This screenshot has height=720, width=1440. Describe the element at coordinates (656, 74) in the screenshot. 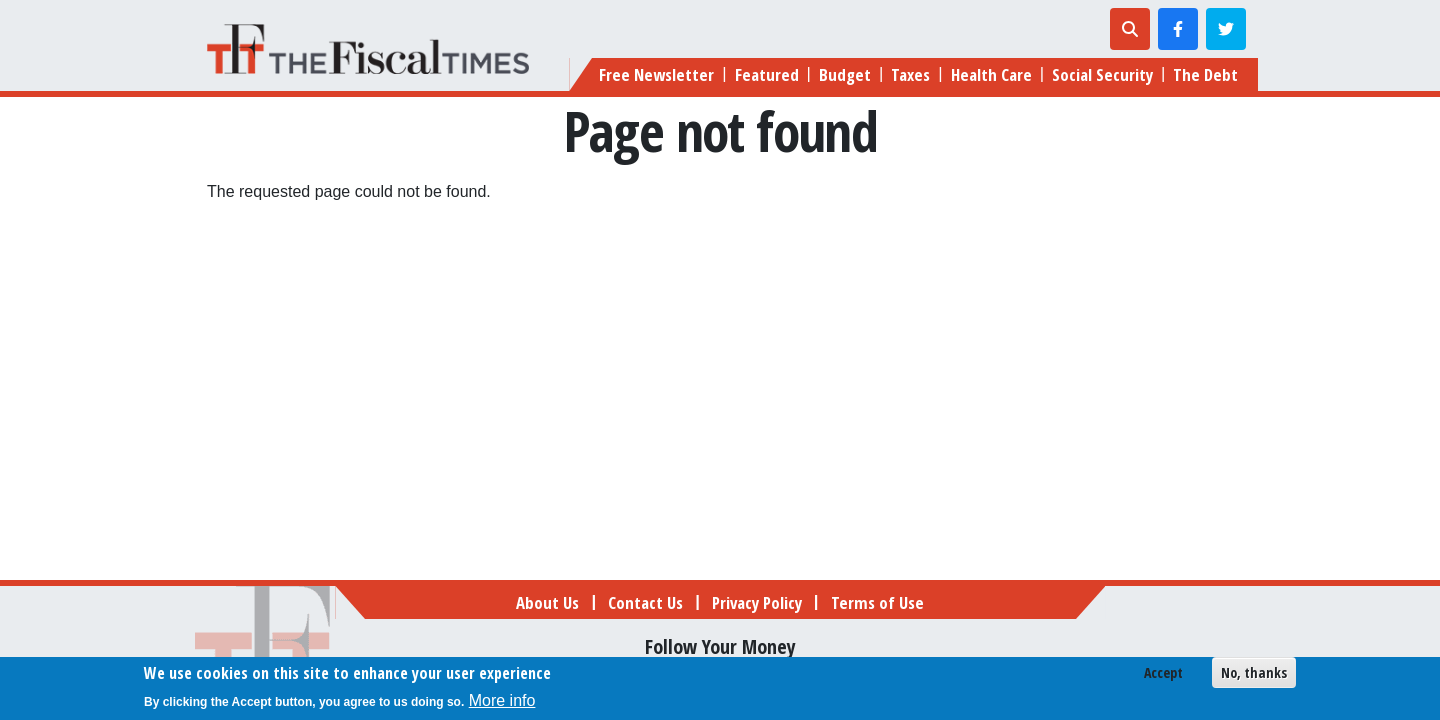

I see `Free Newsletter` at that location.